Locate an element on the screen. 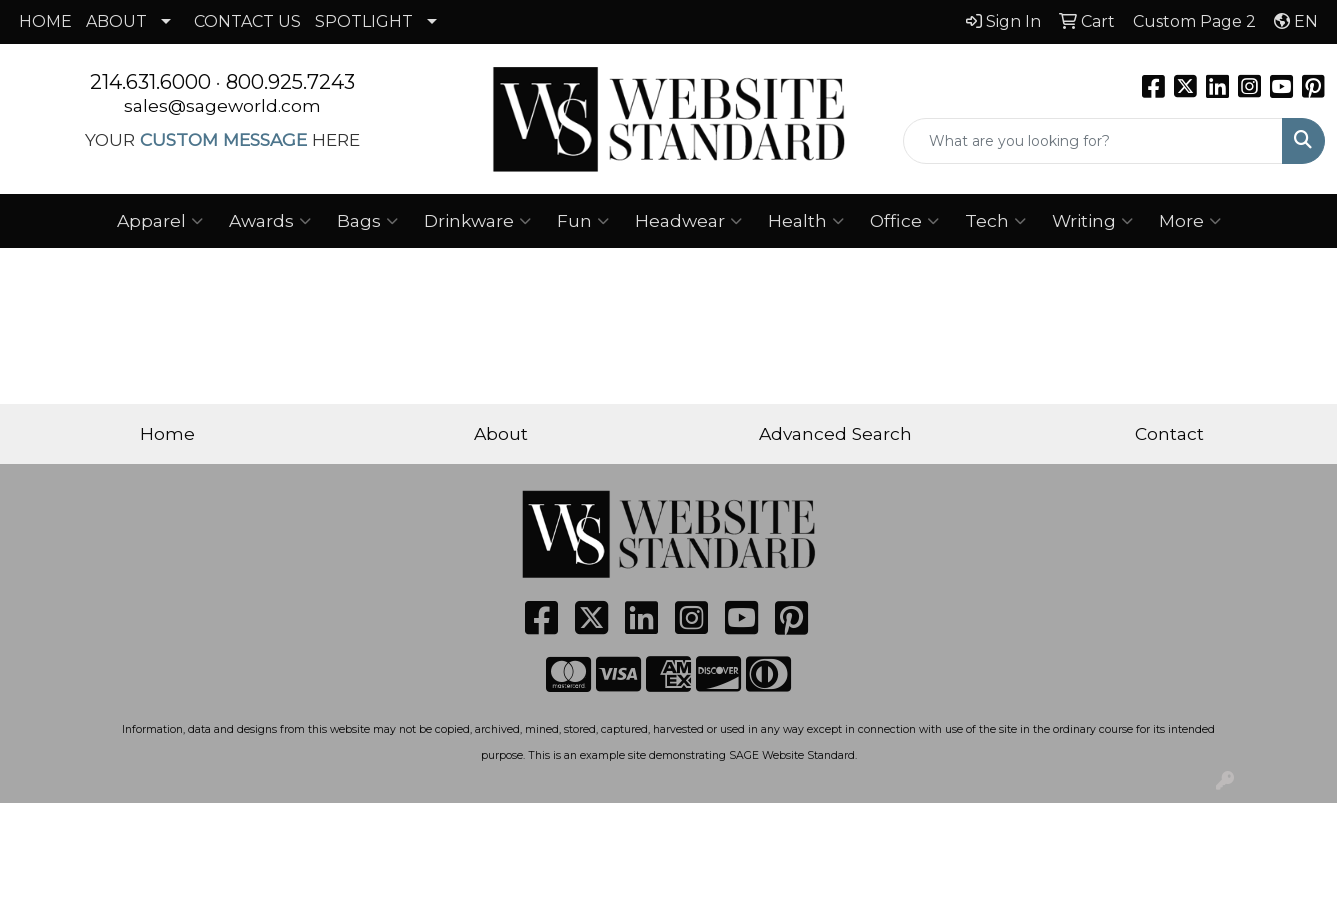  ABOUT is located at coordinates (116, 21).